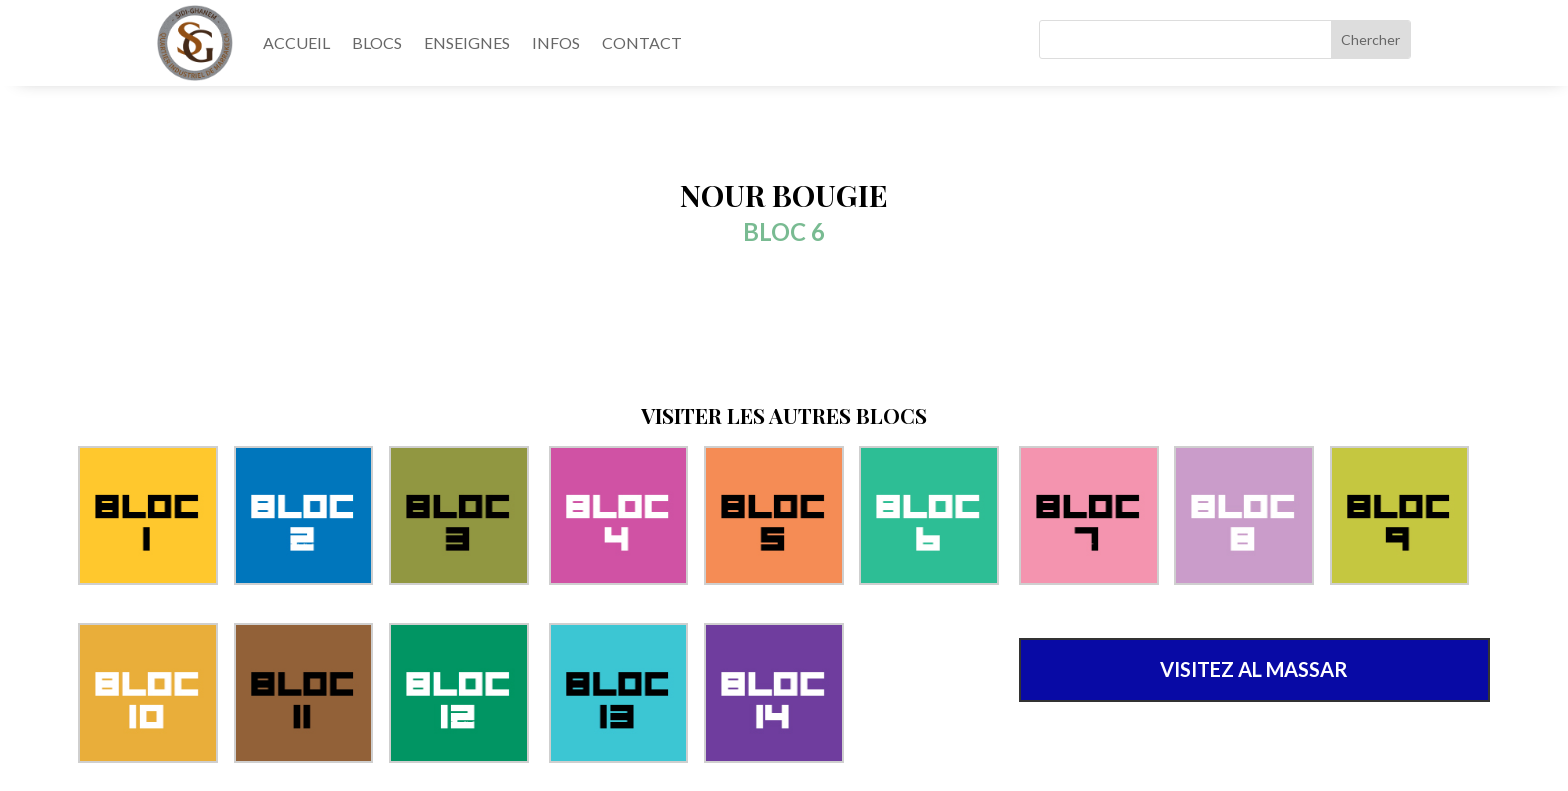 This screenshot has height=791, width=1568. What do you see at coordinates (556, 42) in the screenshot?
I see `INFOS` at bounding box center [556, 42].